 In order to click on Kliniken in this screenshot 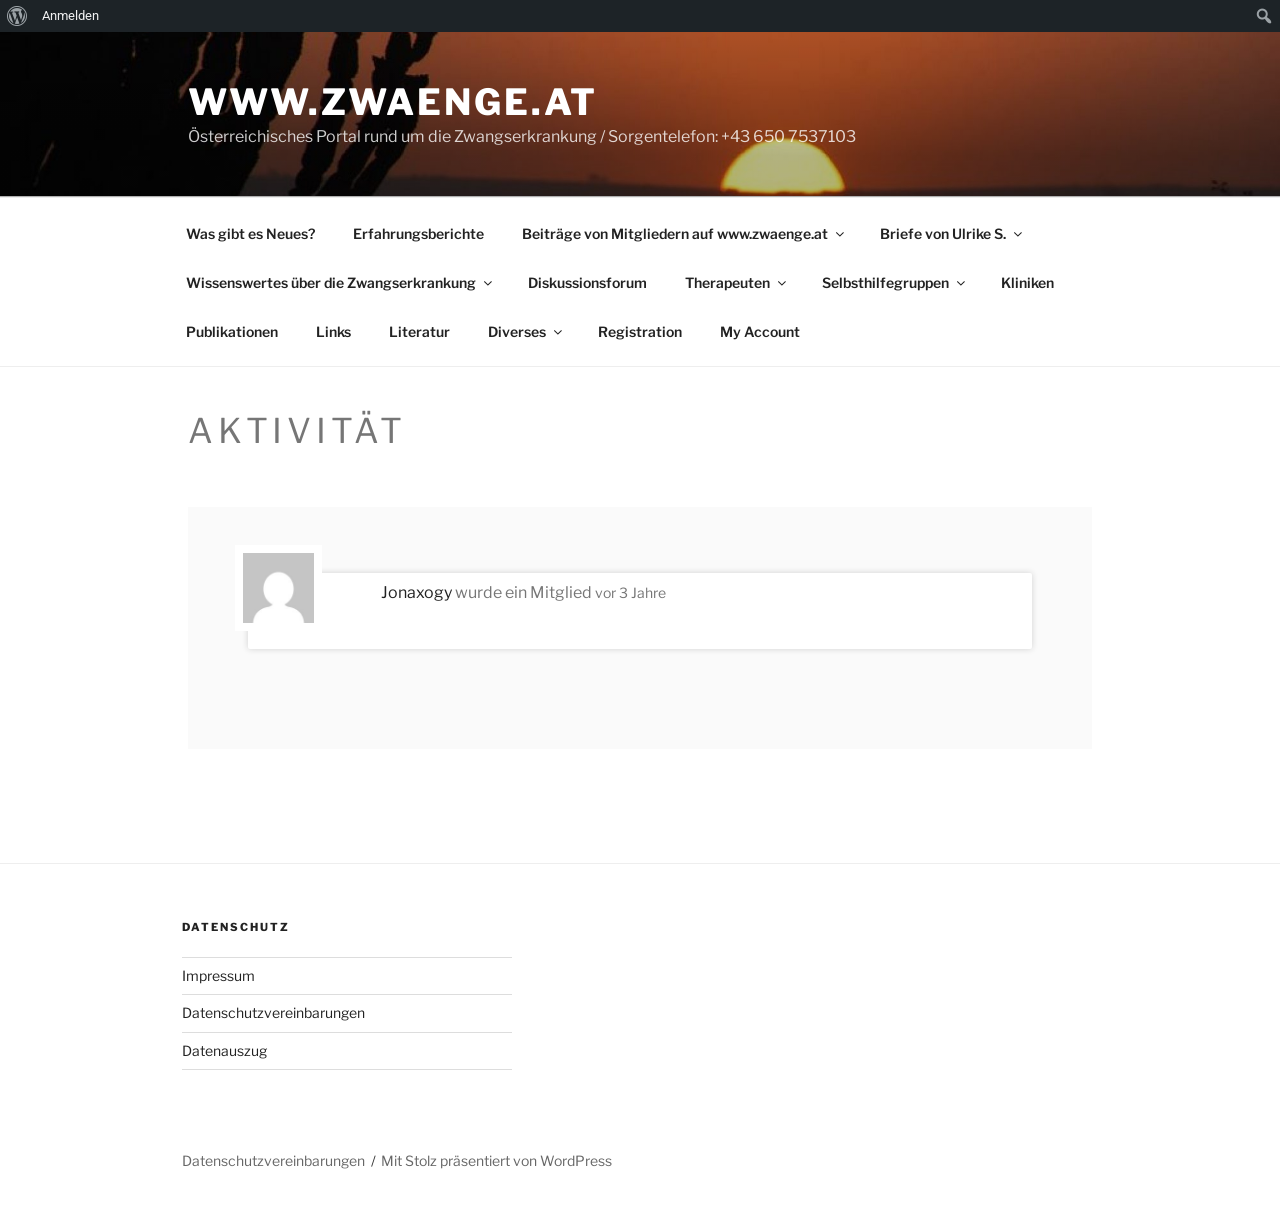, I will do `click(1027, 282)`.